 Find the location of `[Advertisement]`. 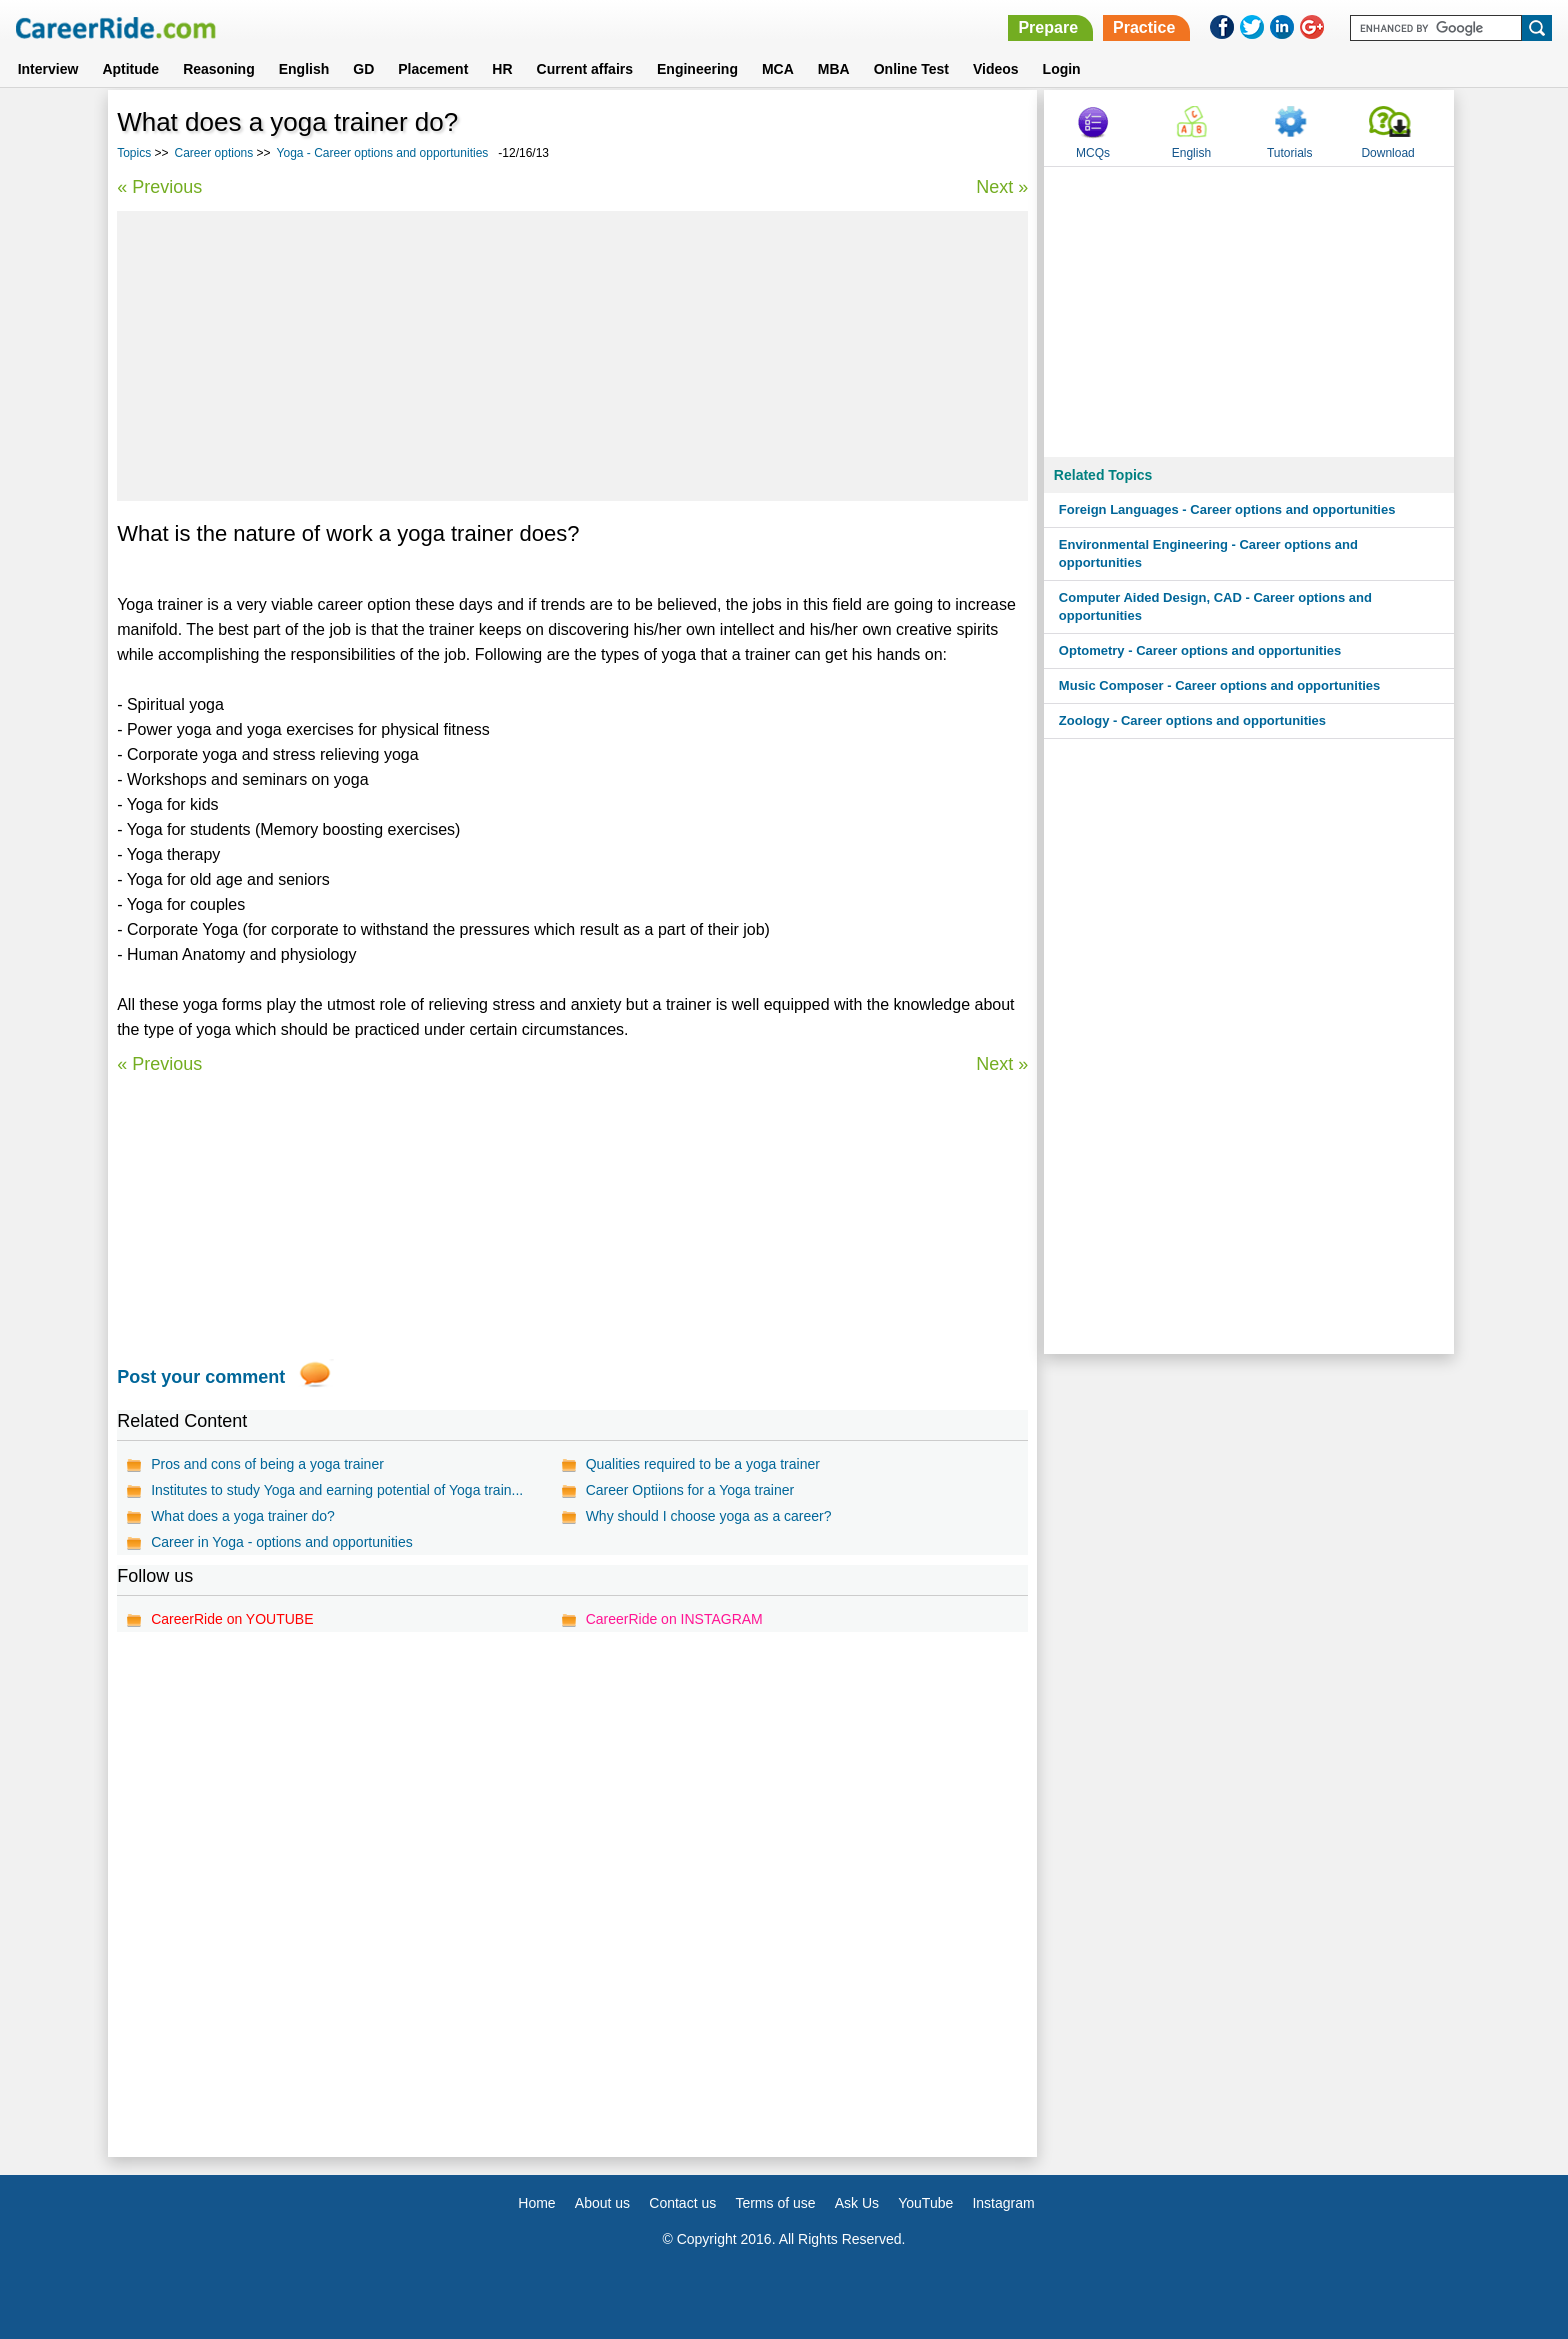

[Advertisement] is located at coordinates (572, 356).